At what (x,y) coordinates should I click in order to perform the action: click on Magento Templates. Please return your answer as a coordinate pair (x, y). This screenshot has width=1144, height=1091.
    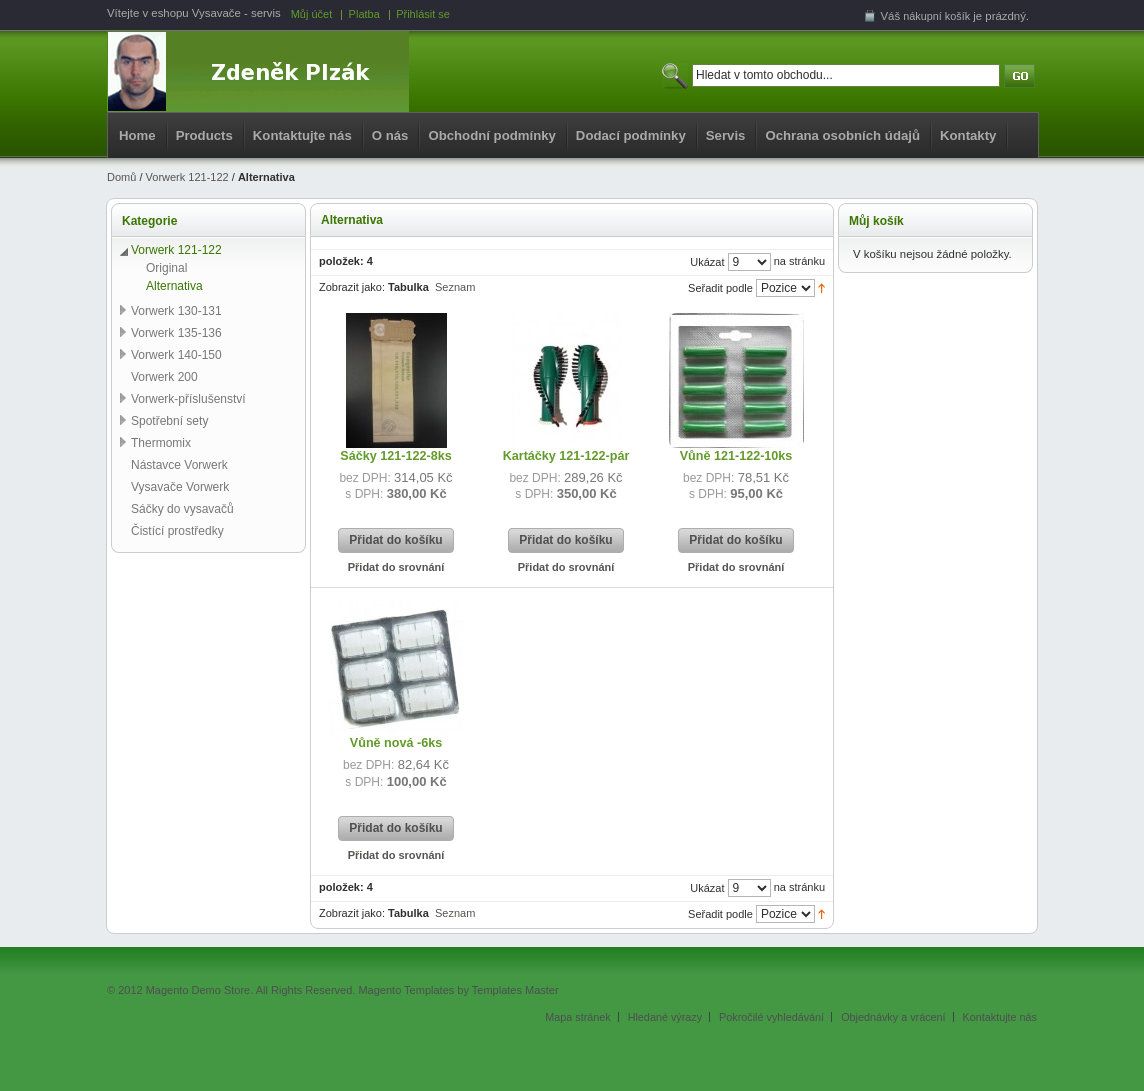
    Looking at the image, I should click on (406, 990).